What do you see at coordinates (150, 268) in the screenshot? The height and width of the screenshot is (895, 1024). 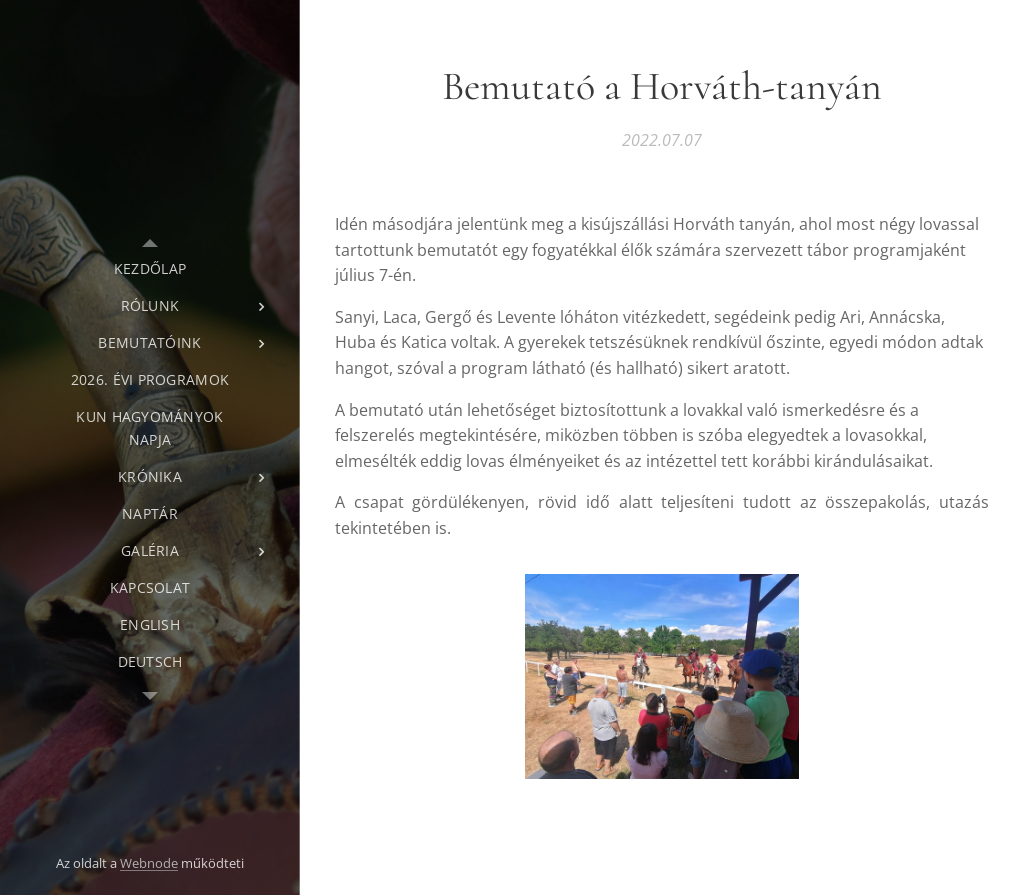 I see `[menuitem]` at bounding box center [150, 268].